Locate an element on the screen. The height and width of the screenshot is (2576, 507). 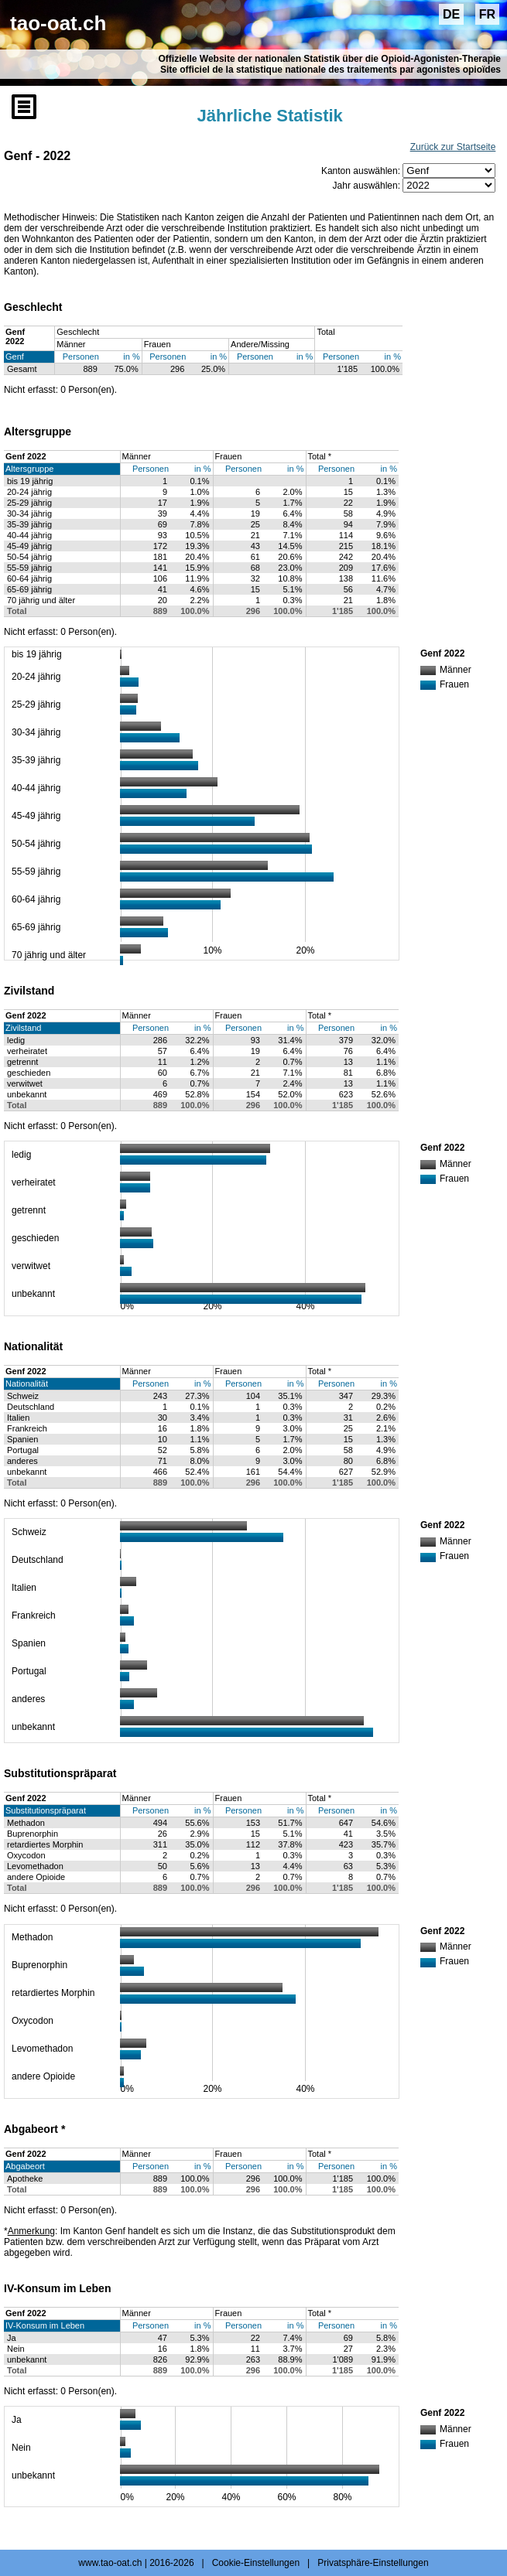
DE is located at coordinates (451, 14).